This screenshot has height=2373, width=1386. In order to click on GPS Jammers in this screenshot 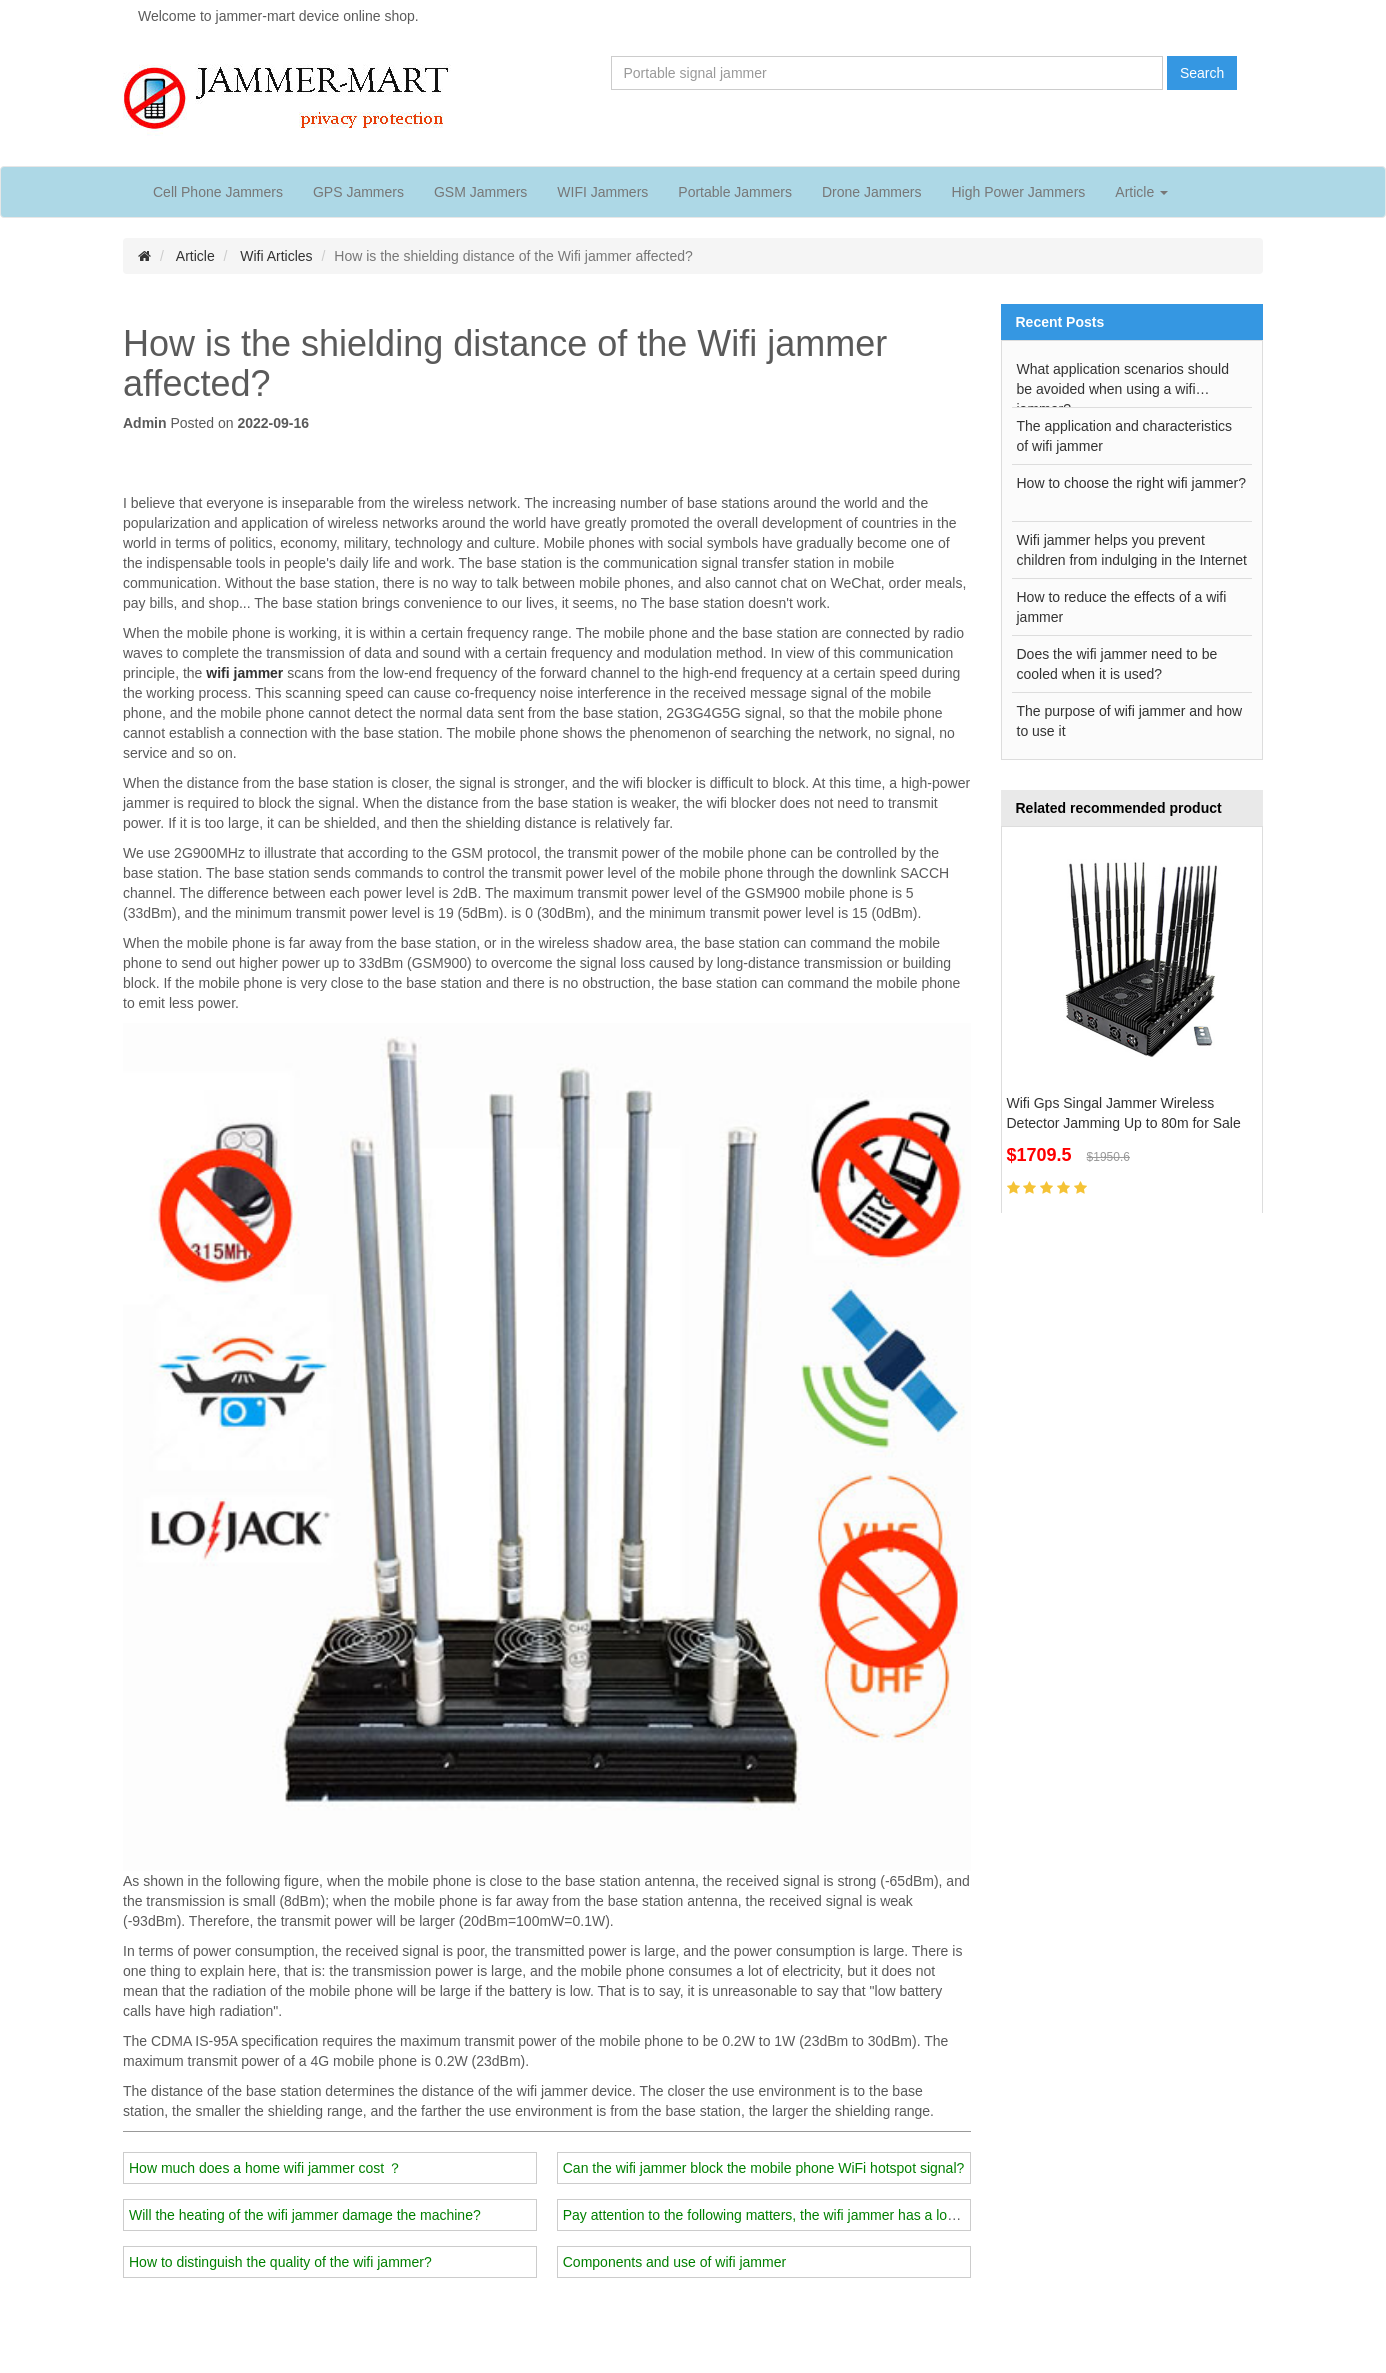, I will do `click(358, 192)`.